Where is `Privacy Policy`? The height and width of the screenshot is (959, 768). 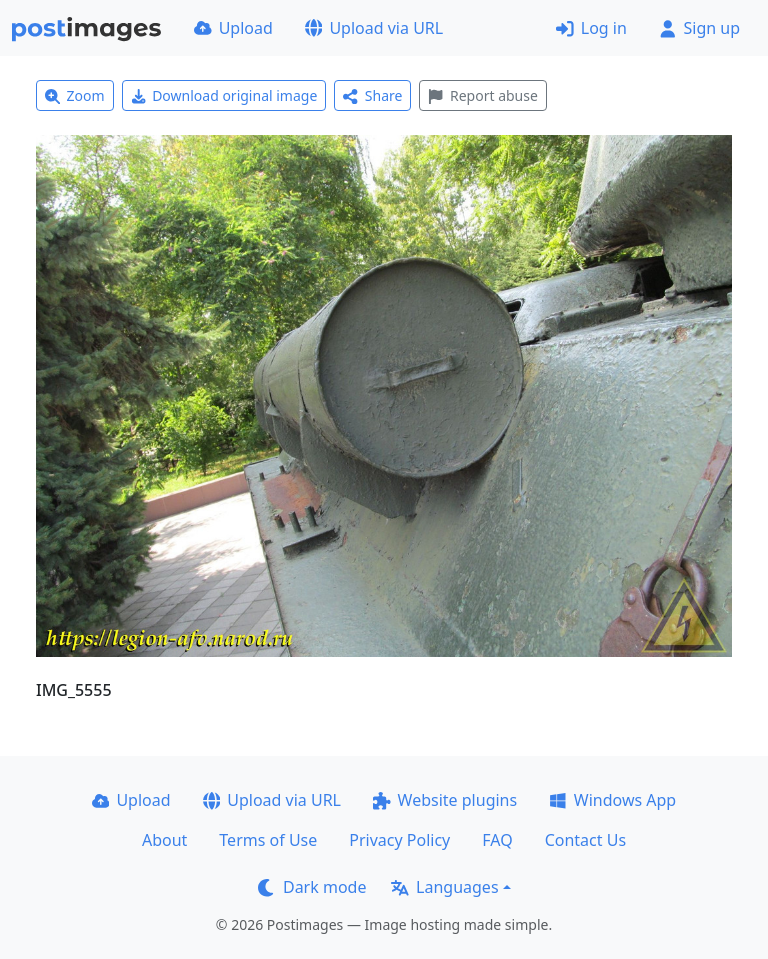 Privacy Policy is located at coordinates (399, 840).